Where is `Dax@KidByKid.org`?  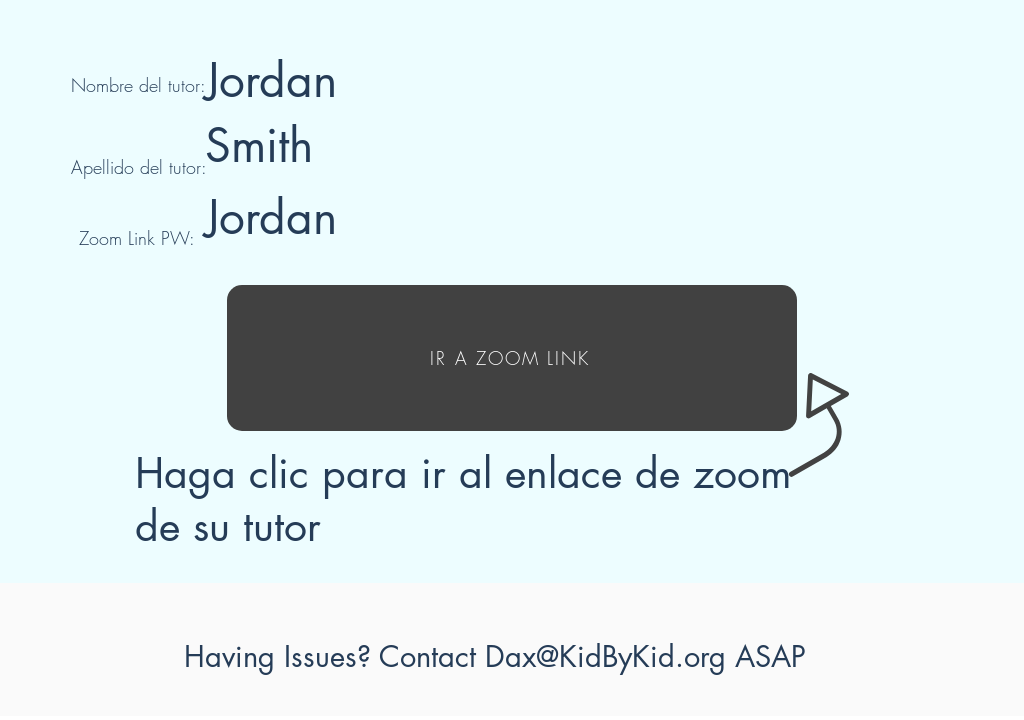 Dax@KidByKid.org is located at coordinates (605, 656).